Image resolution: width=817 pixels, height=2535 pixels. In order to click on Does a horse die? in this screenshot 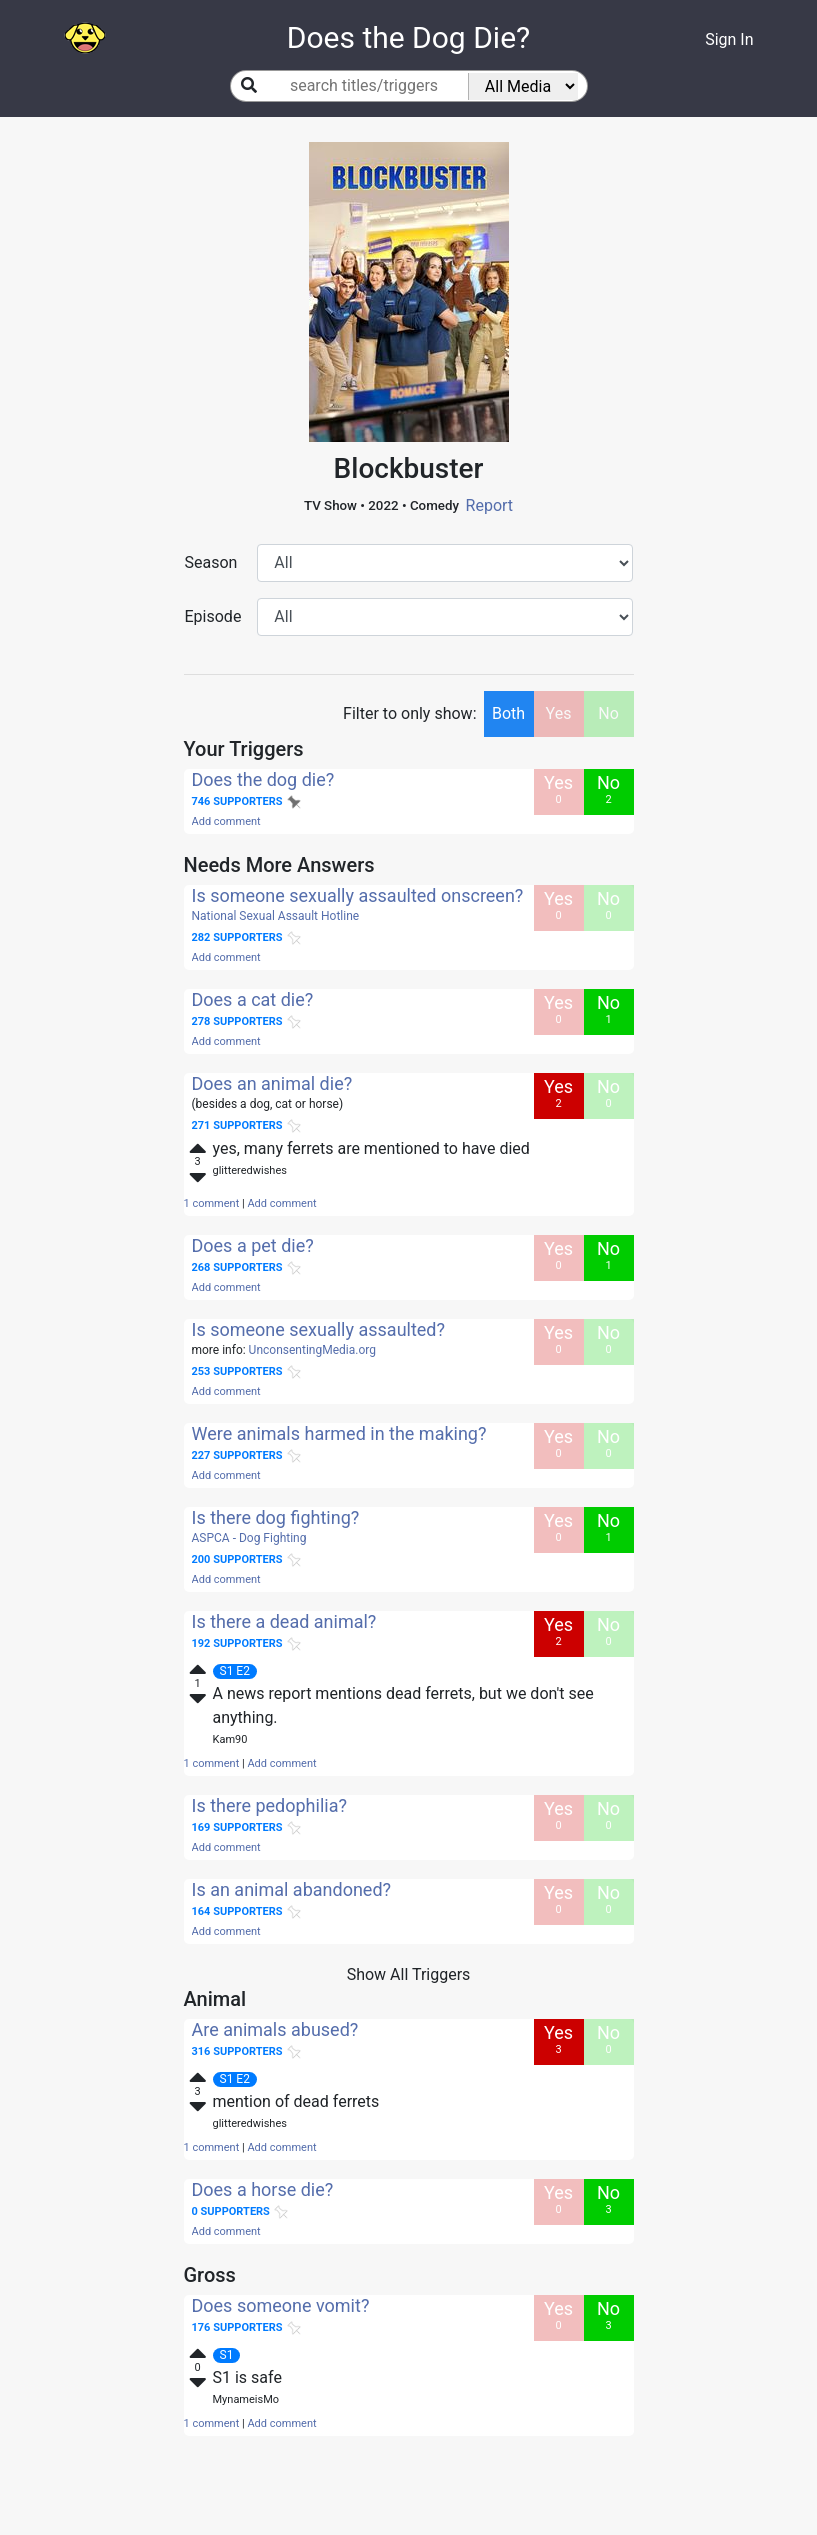, I will do `click(263, 2189)`.